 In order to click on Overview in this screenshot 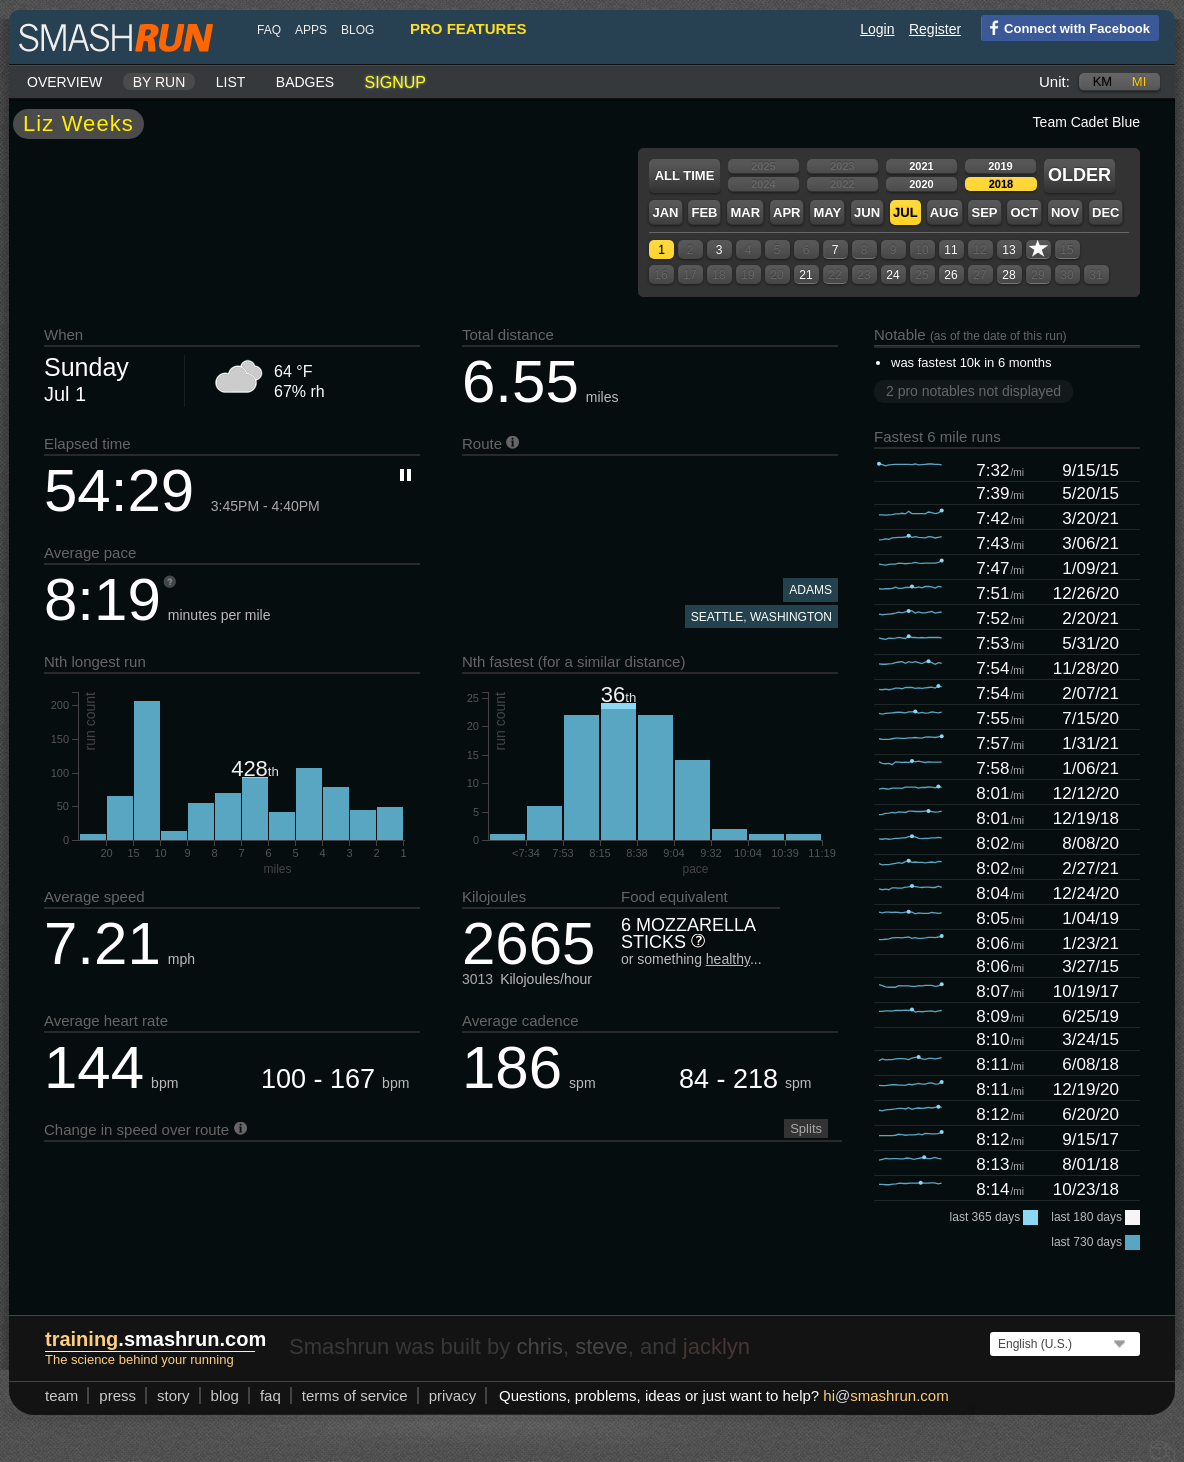, I will do `click(64, 82)`.